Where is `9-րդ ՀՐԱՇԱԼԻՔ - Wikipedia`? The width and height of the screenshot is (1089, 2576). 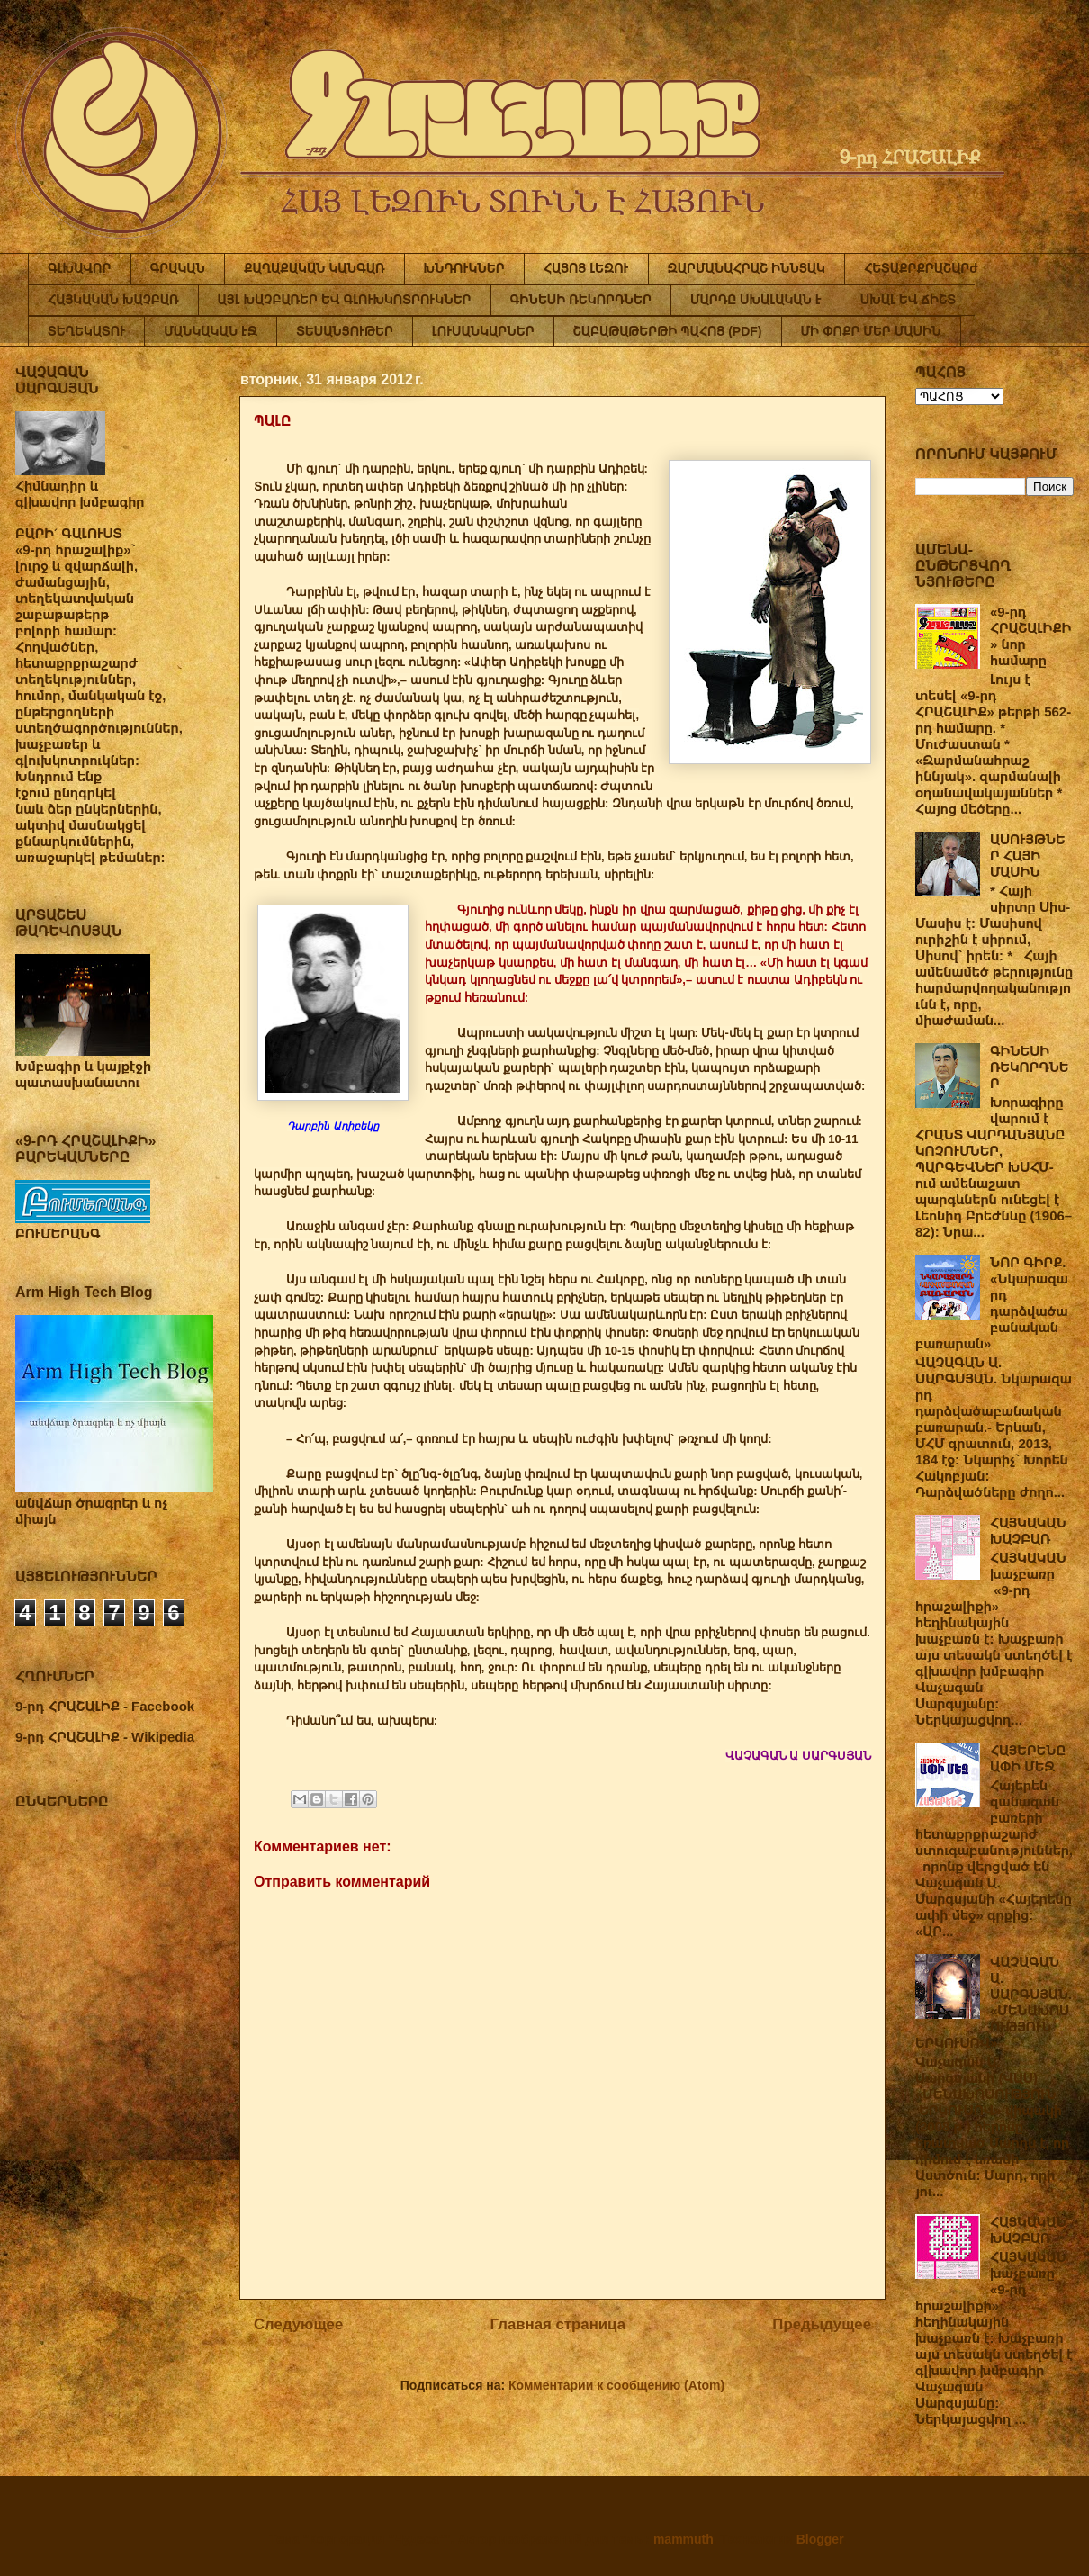 9-րդ ՀՐԱՇԱԼԻՔ - Wikipedia is located at coordinates (104, 1736).